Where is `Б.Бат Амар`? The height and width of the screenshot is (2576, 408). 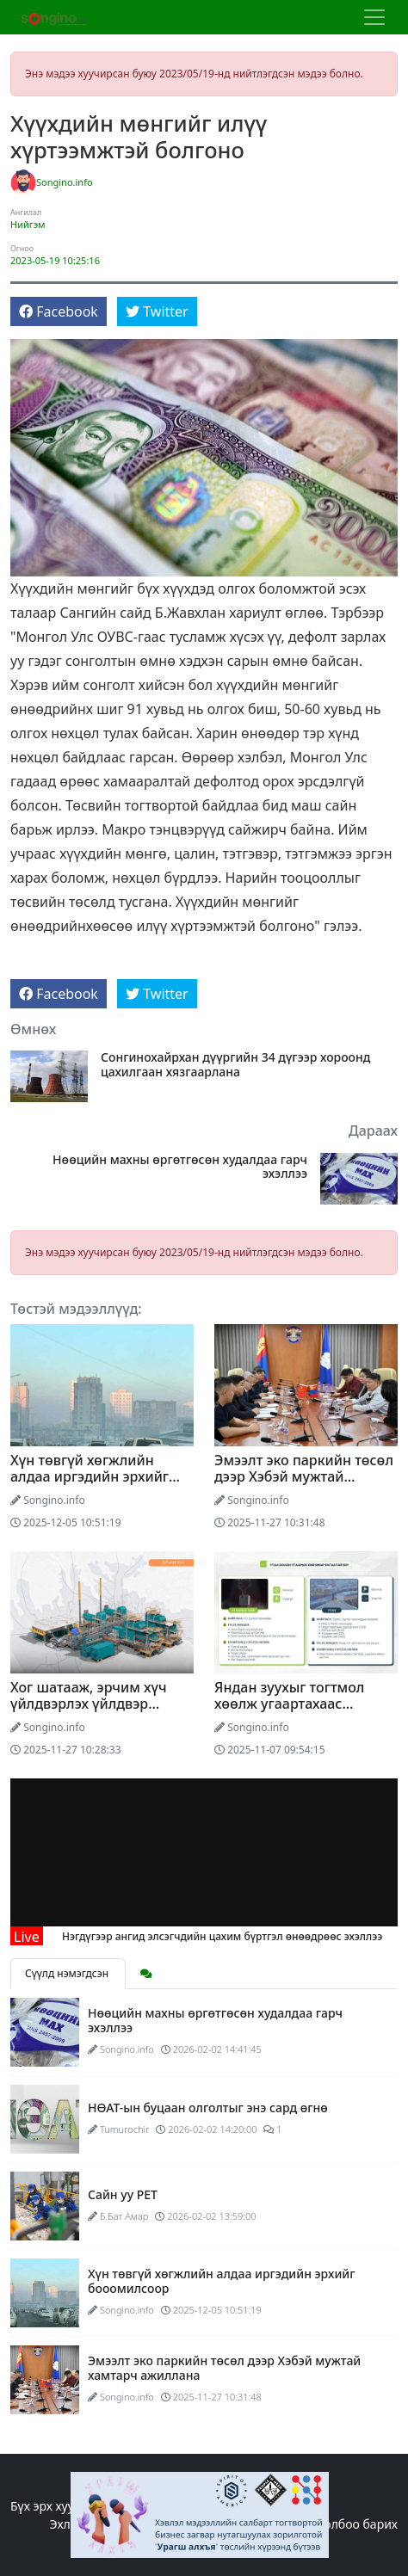 Б.Бат Амар is located at coordinates (124, 2215).